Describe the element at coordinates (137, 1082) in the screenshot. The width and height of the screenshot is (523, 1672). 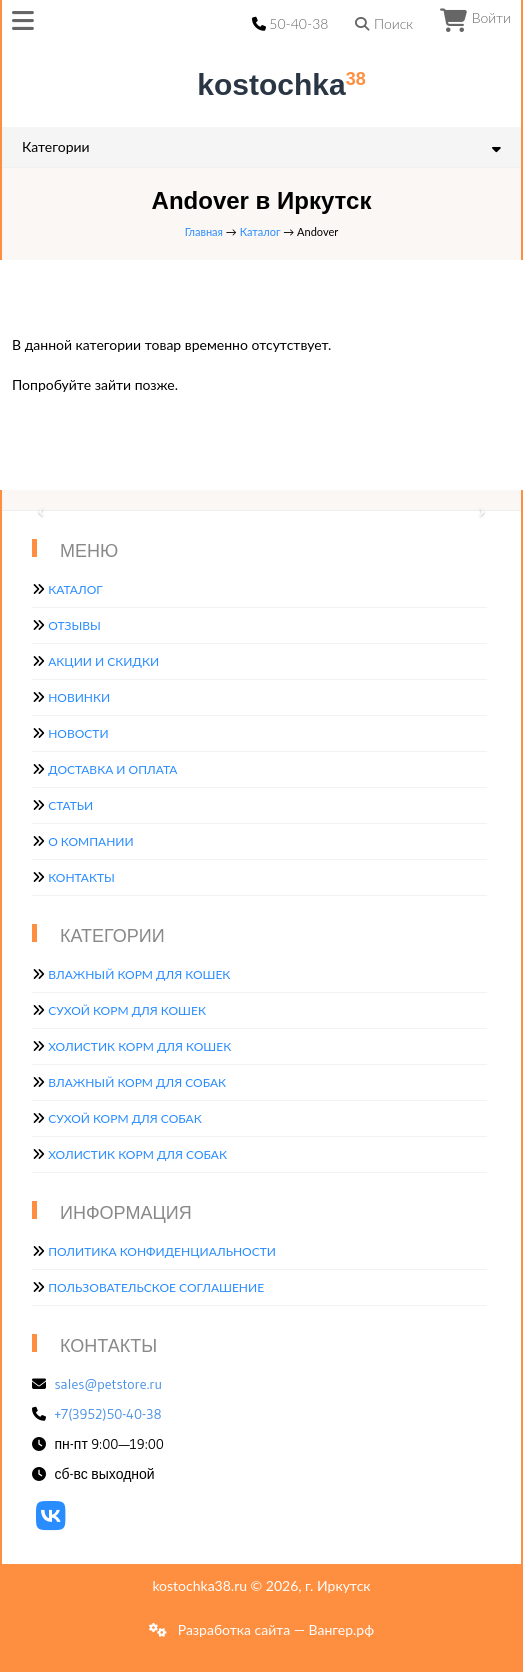
I see `Влажный корм для собак` at that location.